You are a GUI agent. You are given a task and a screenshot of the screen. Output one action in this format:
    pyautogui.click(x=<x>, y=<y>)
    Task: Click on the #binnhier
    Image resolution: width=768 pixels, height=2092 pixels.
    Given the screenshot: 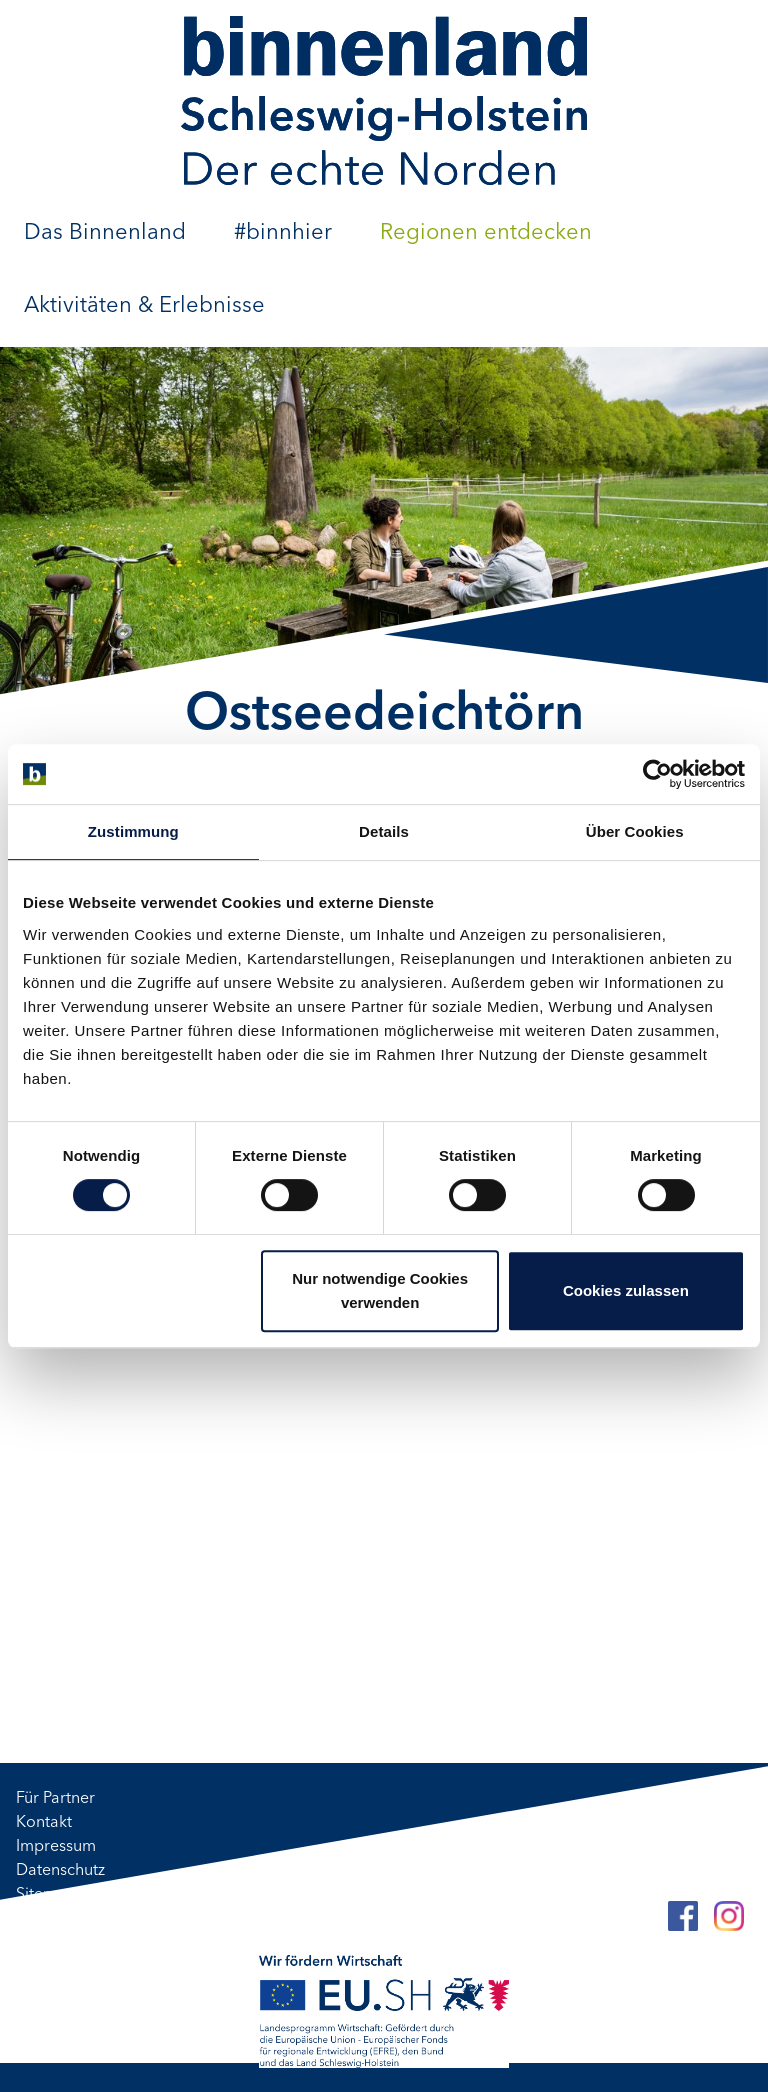 What is the action you would take?
    pyautogui.click(x=283, y=233)
    